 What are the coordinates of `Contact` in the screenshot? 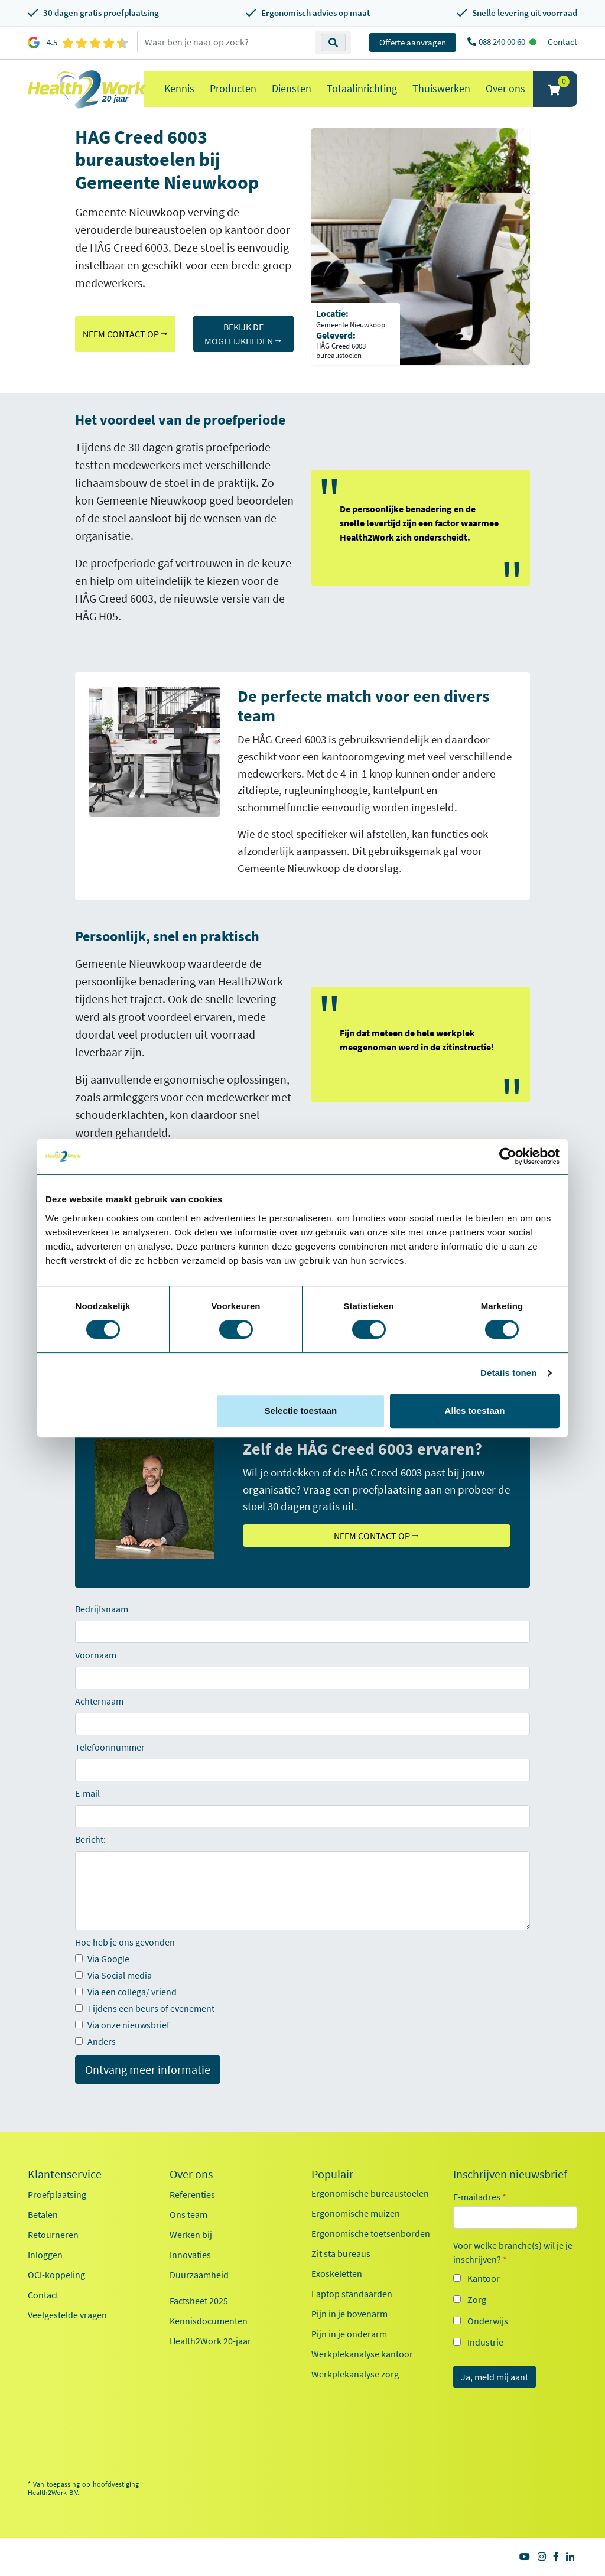 It's located at (562, 41).